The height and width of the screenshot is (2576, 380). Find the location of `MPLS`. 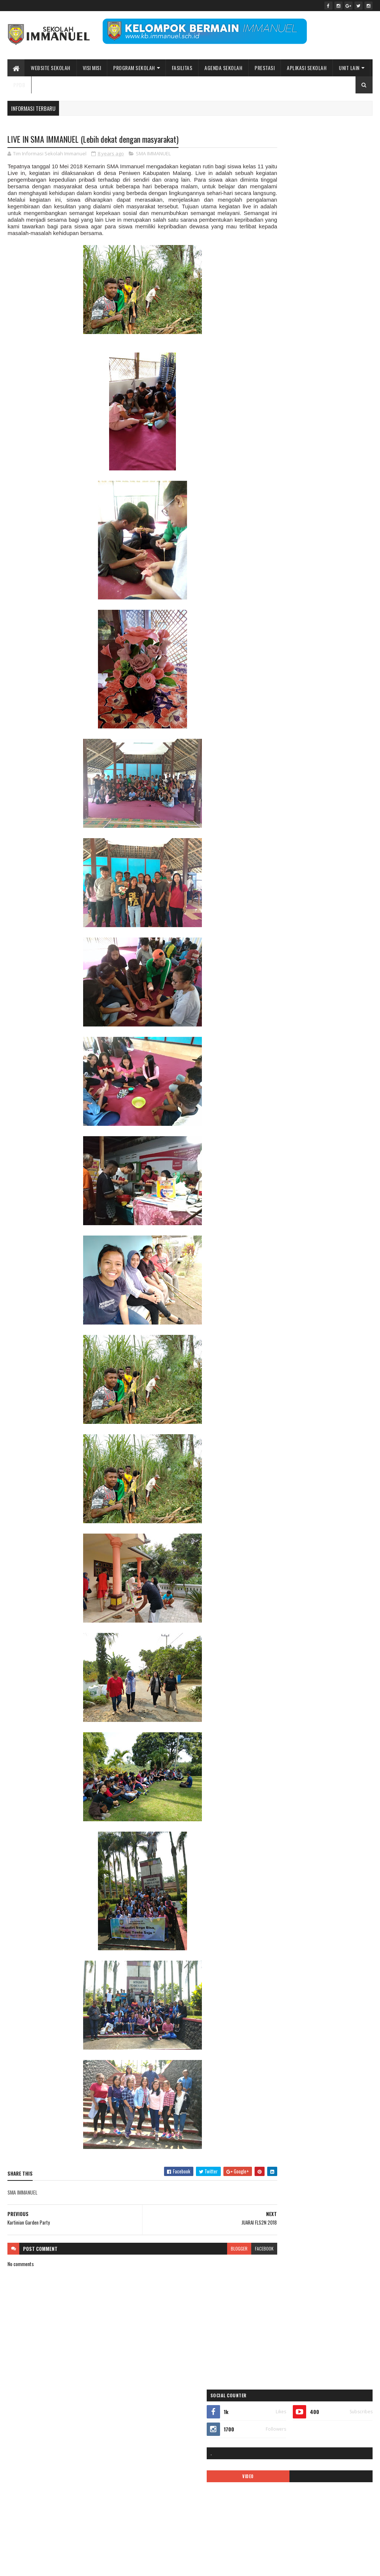

MPLS is located at coordinates (309, 549).